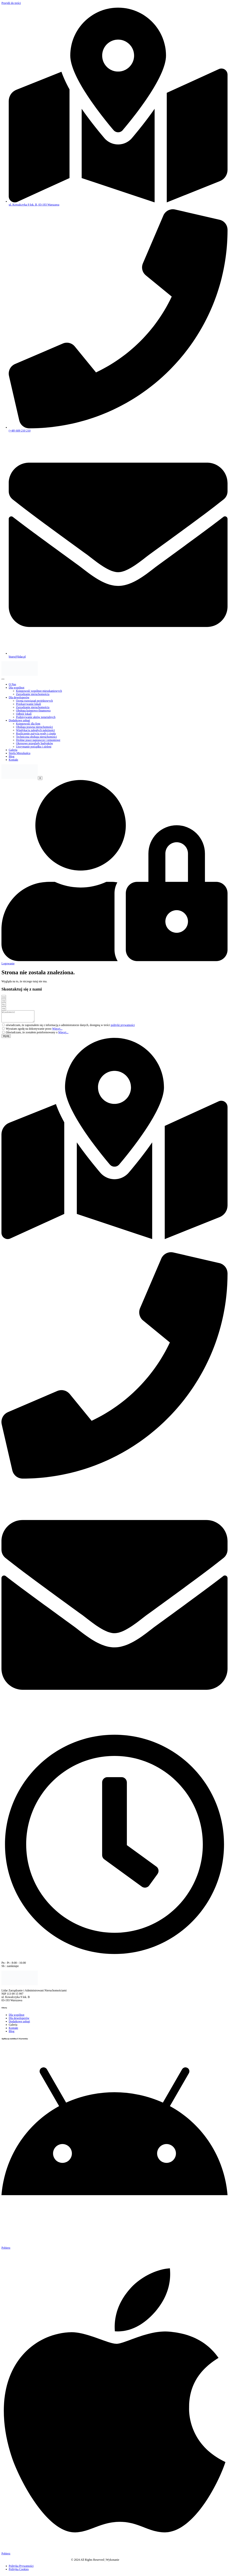 Image resolution: width=229 pixels, height=2576 pixels. What do you see at coordinates (34, 743) in the screenshot?
I see `Okresowe przeglądy budynków` at bounding box center [34, 743].